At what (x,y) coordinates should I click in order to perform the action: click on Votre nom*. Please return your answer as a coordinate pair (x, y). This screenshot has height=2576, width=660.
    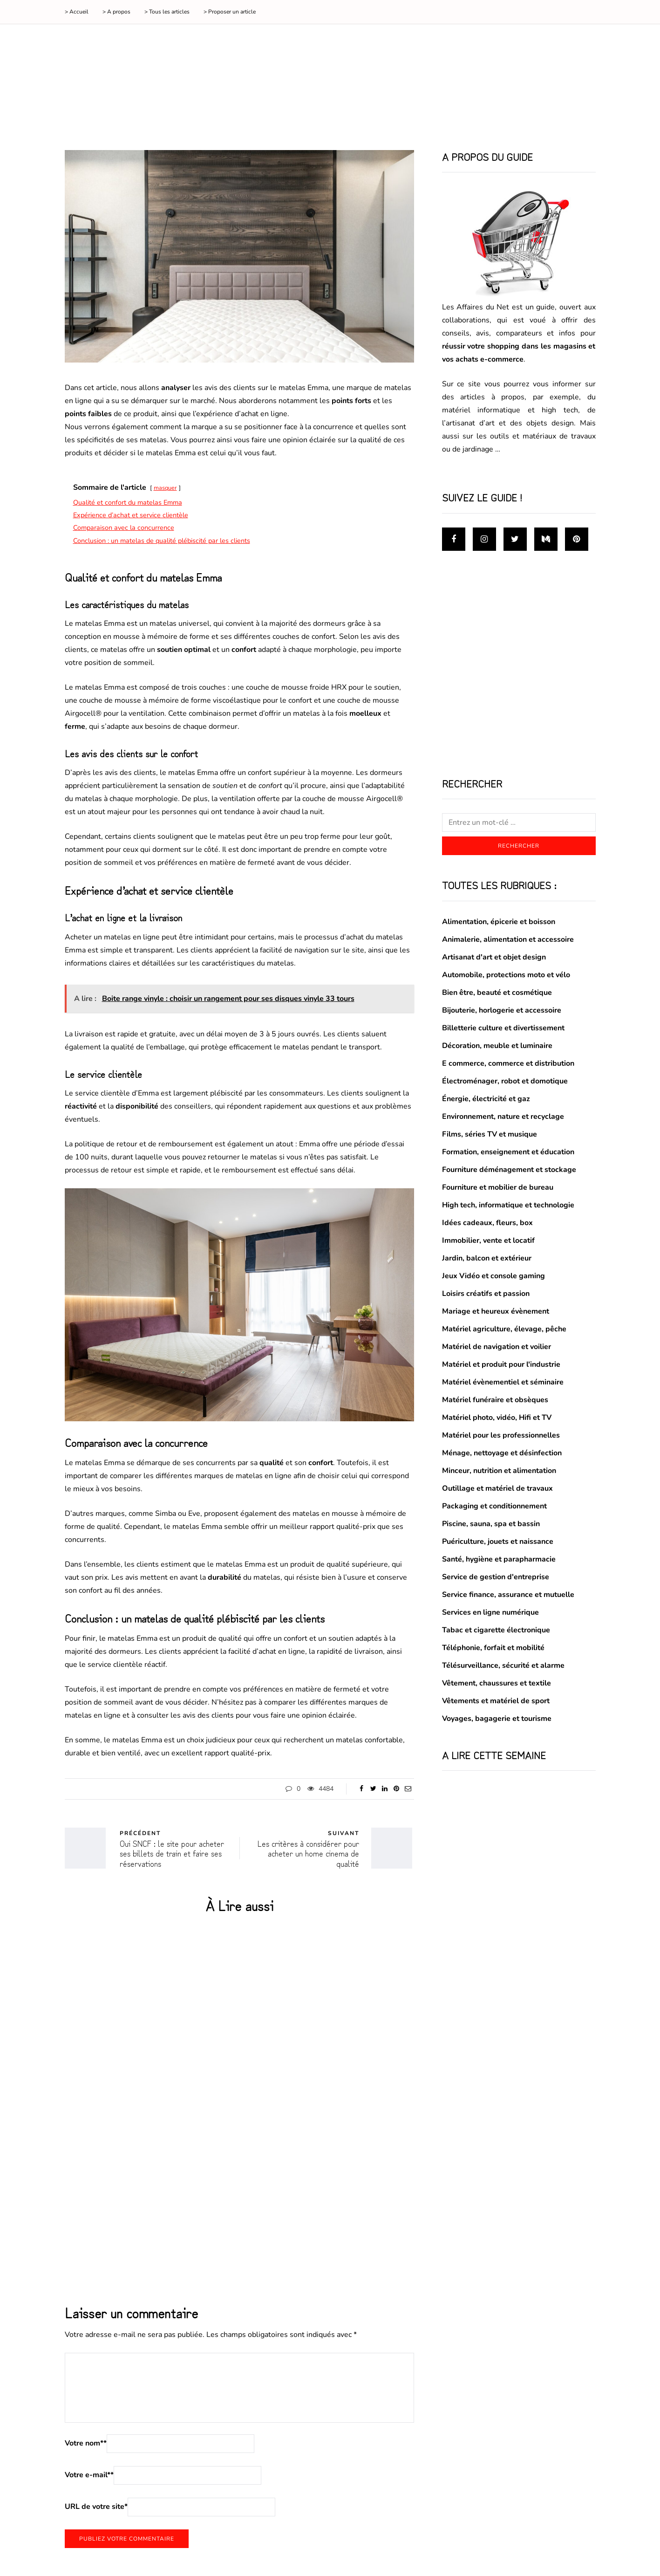
    Looking at the image, I should click on (86, 2443).